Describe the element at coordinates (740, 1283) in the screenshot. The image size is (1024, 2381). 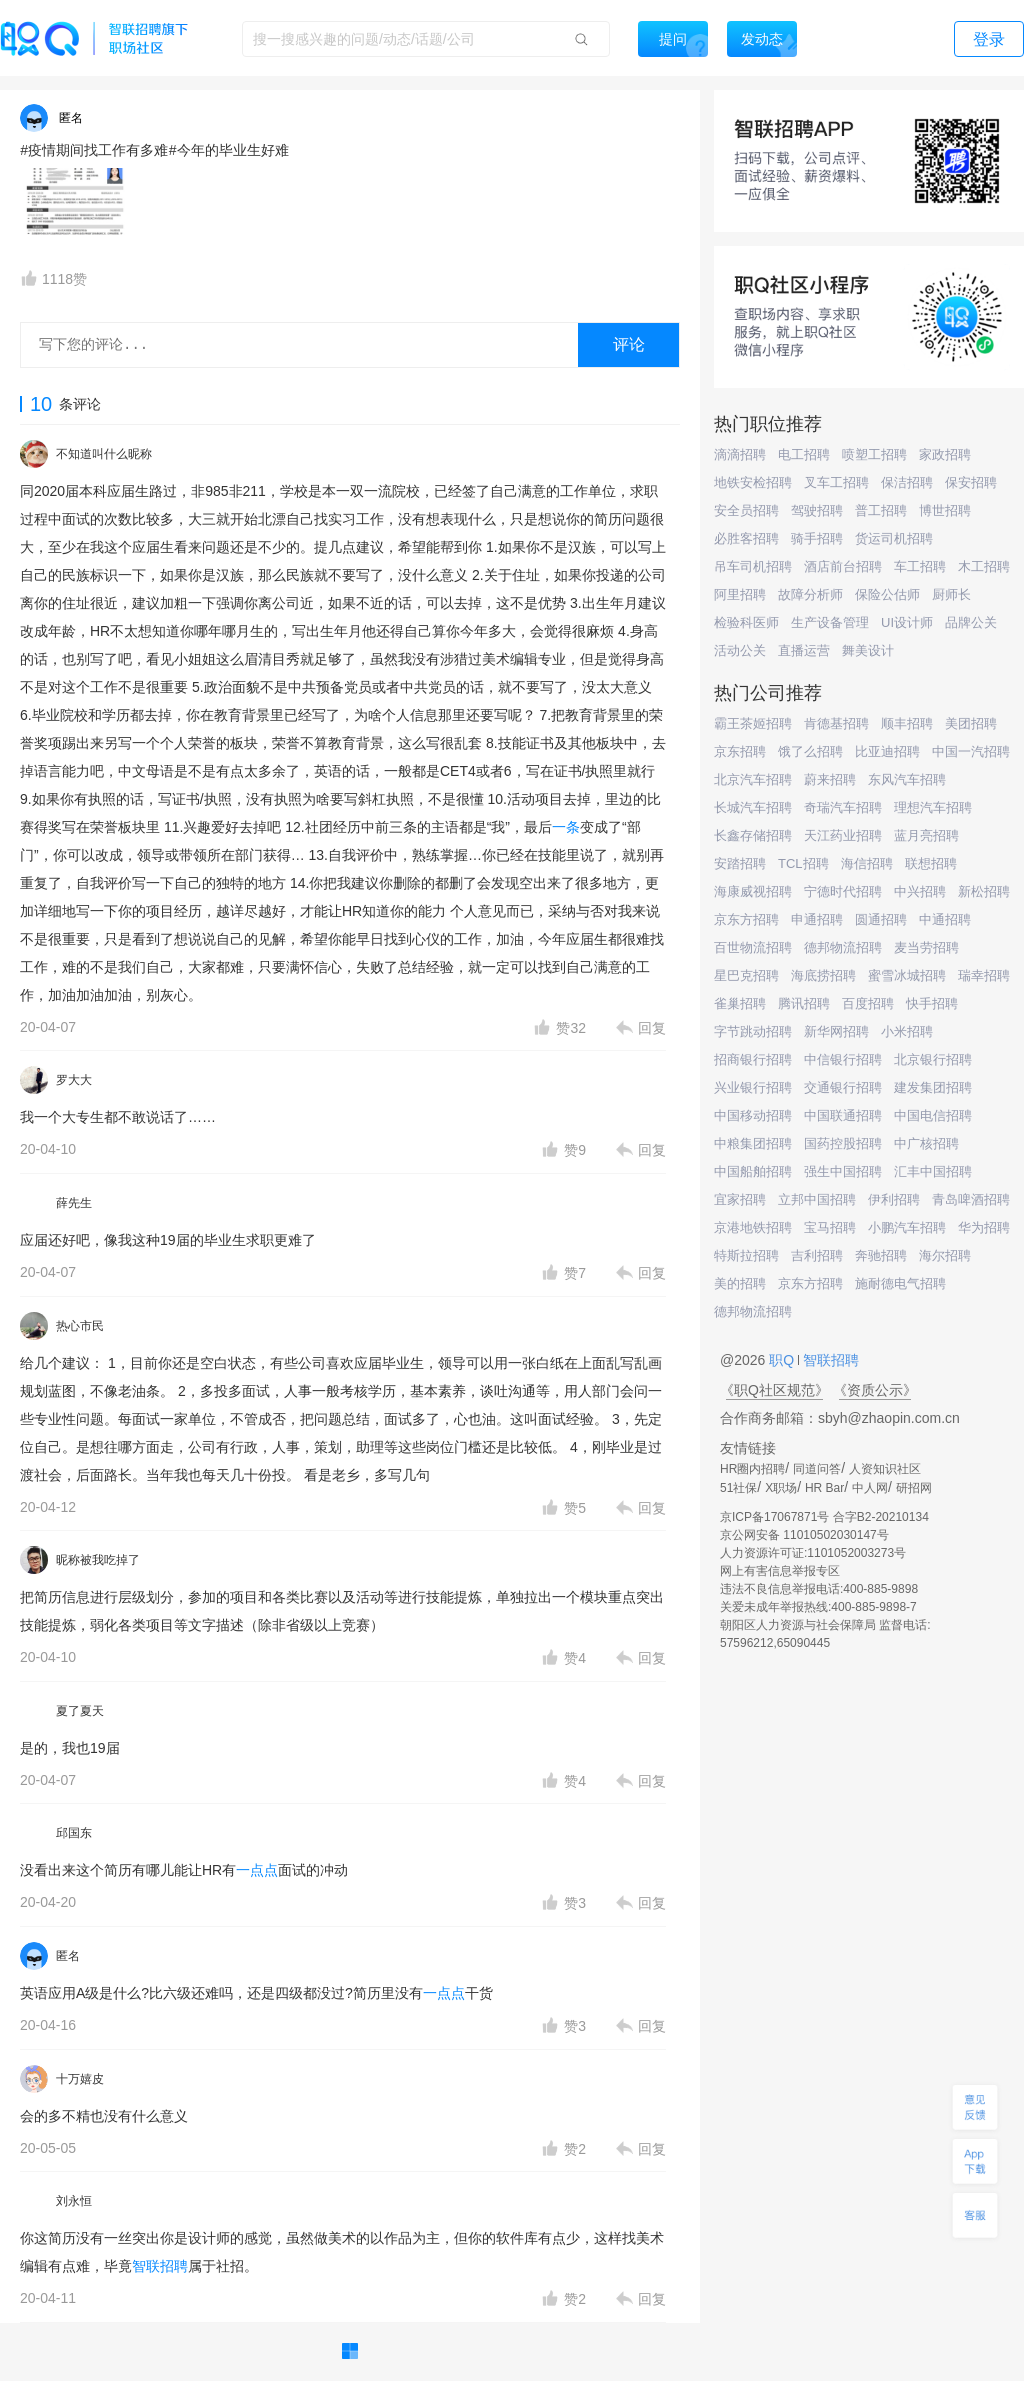
I see `美的招聘` at that location.